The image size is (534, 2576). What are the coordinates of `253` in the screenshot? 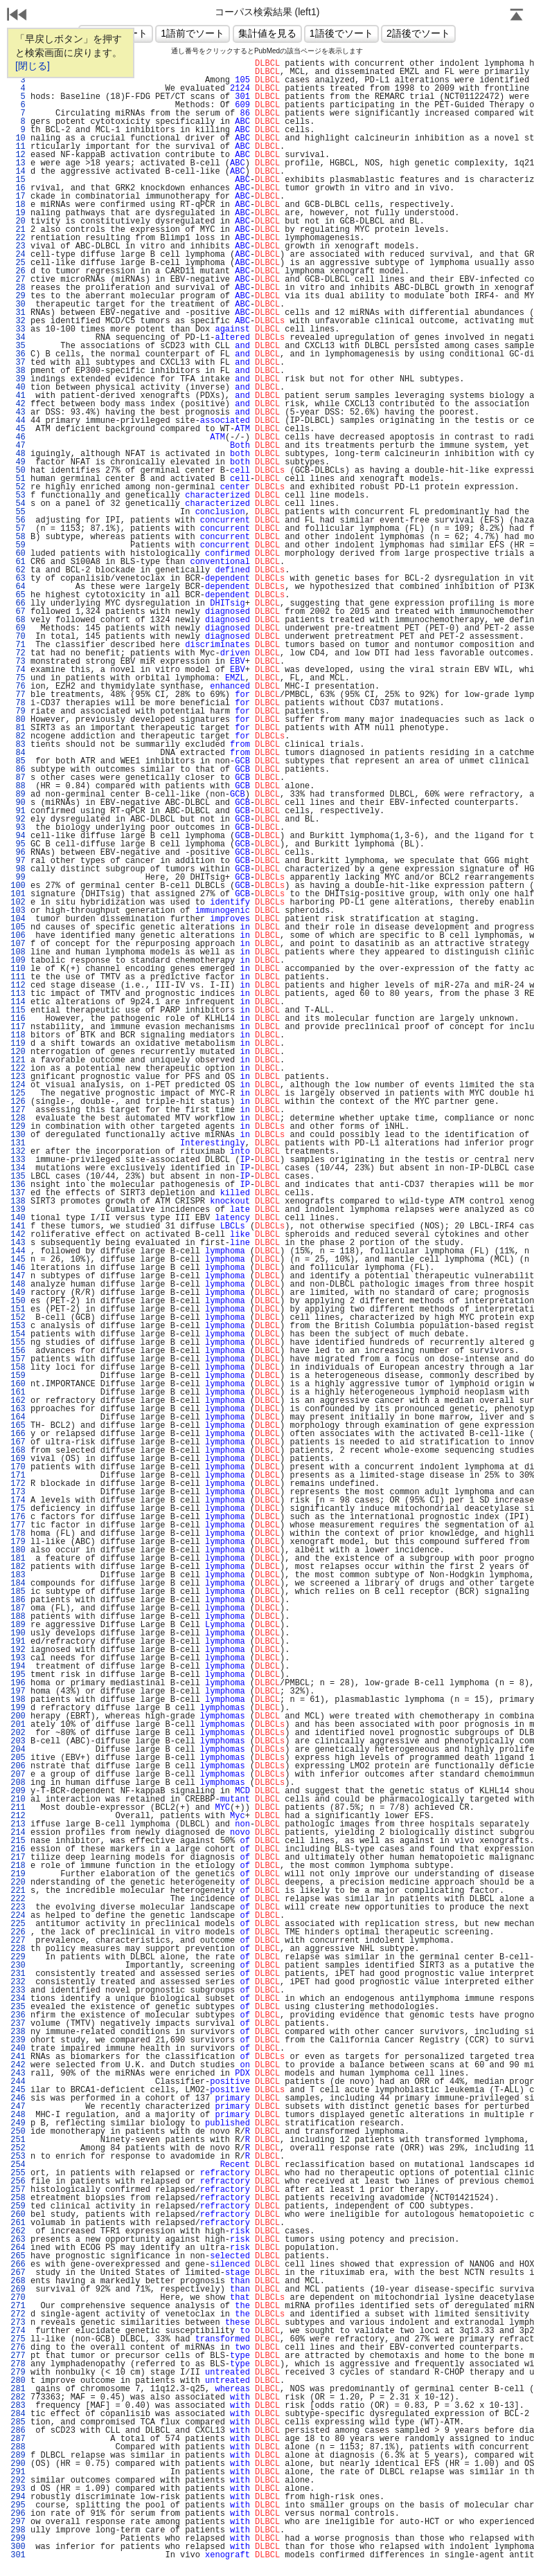 It's located at (18, 2156).